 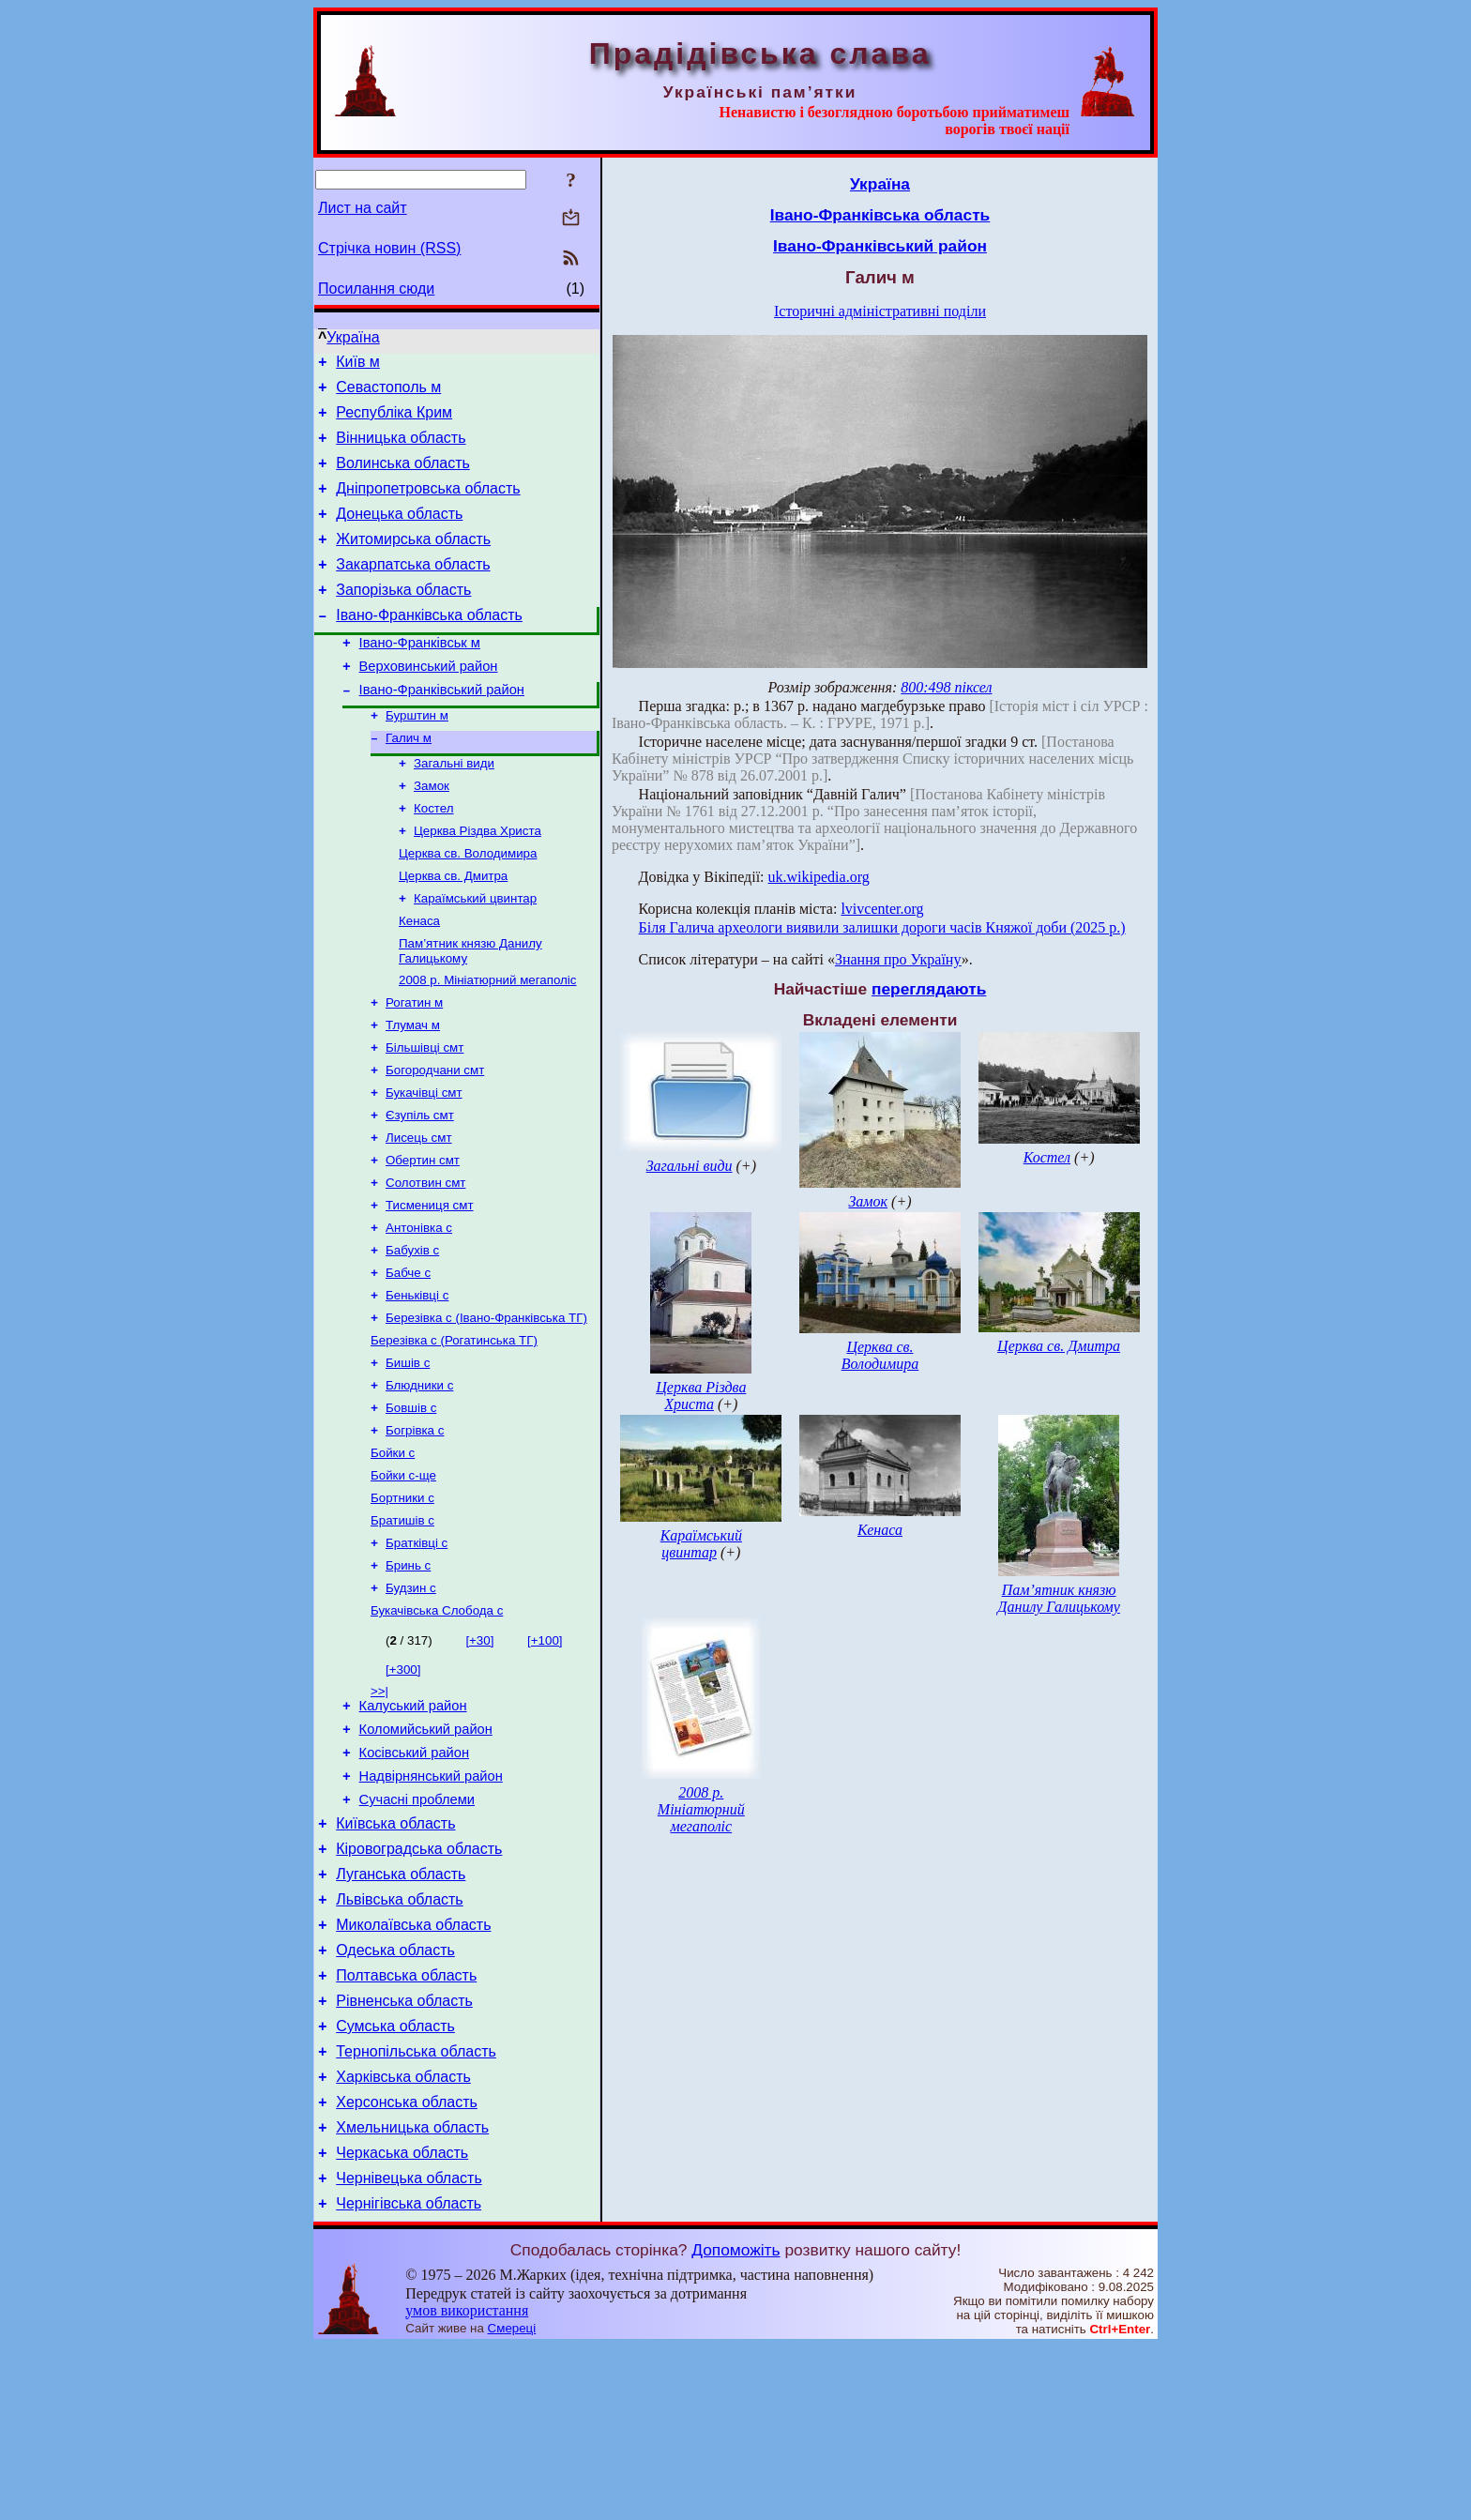 What do you see at coordinates (477, 881) in the screenshot?
I see `Церква Різдва Христа` at bounding box center [477, 881].